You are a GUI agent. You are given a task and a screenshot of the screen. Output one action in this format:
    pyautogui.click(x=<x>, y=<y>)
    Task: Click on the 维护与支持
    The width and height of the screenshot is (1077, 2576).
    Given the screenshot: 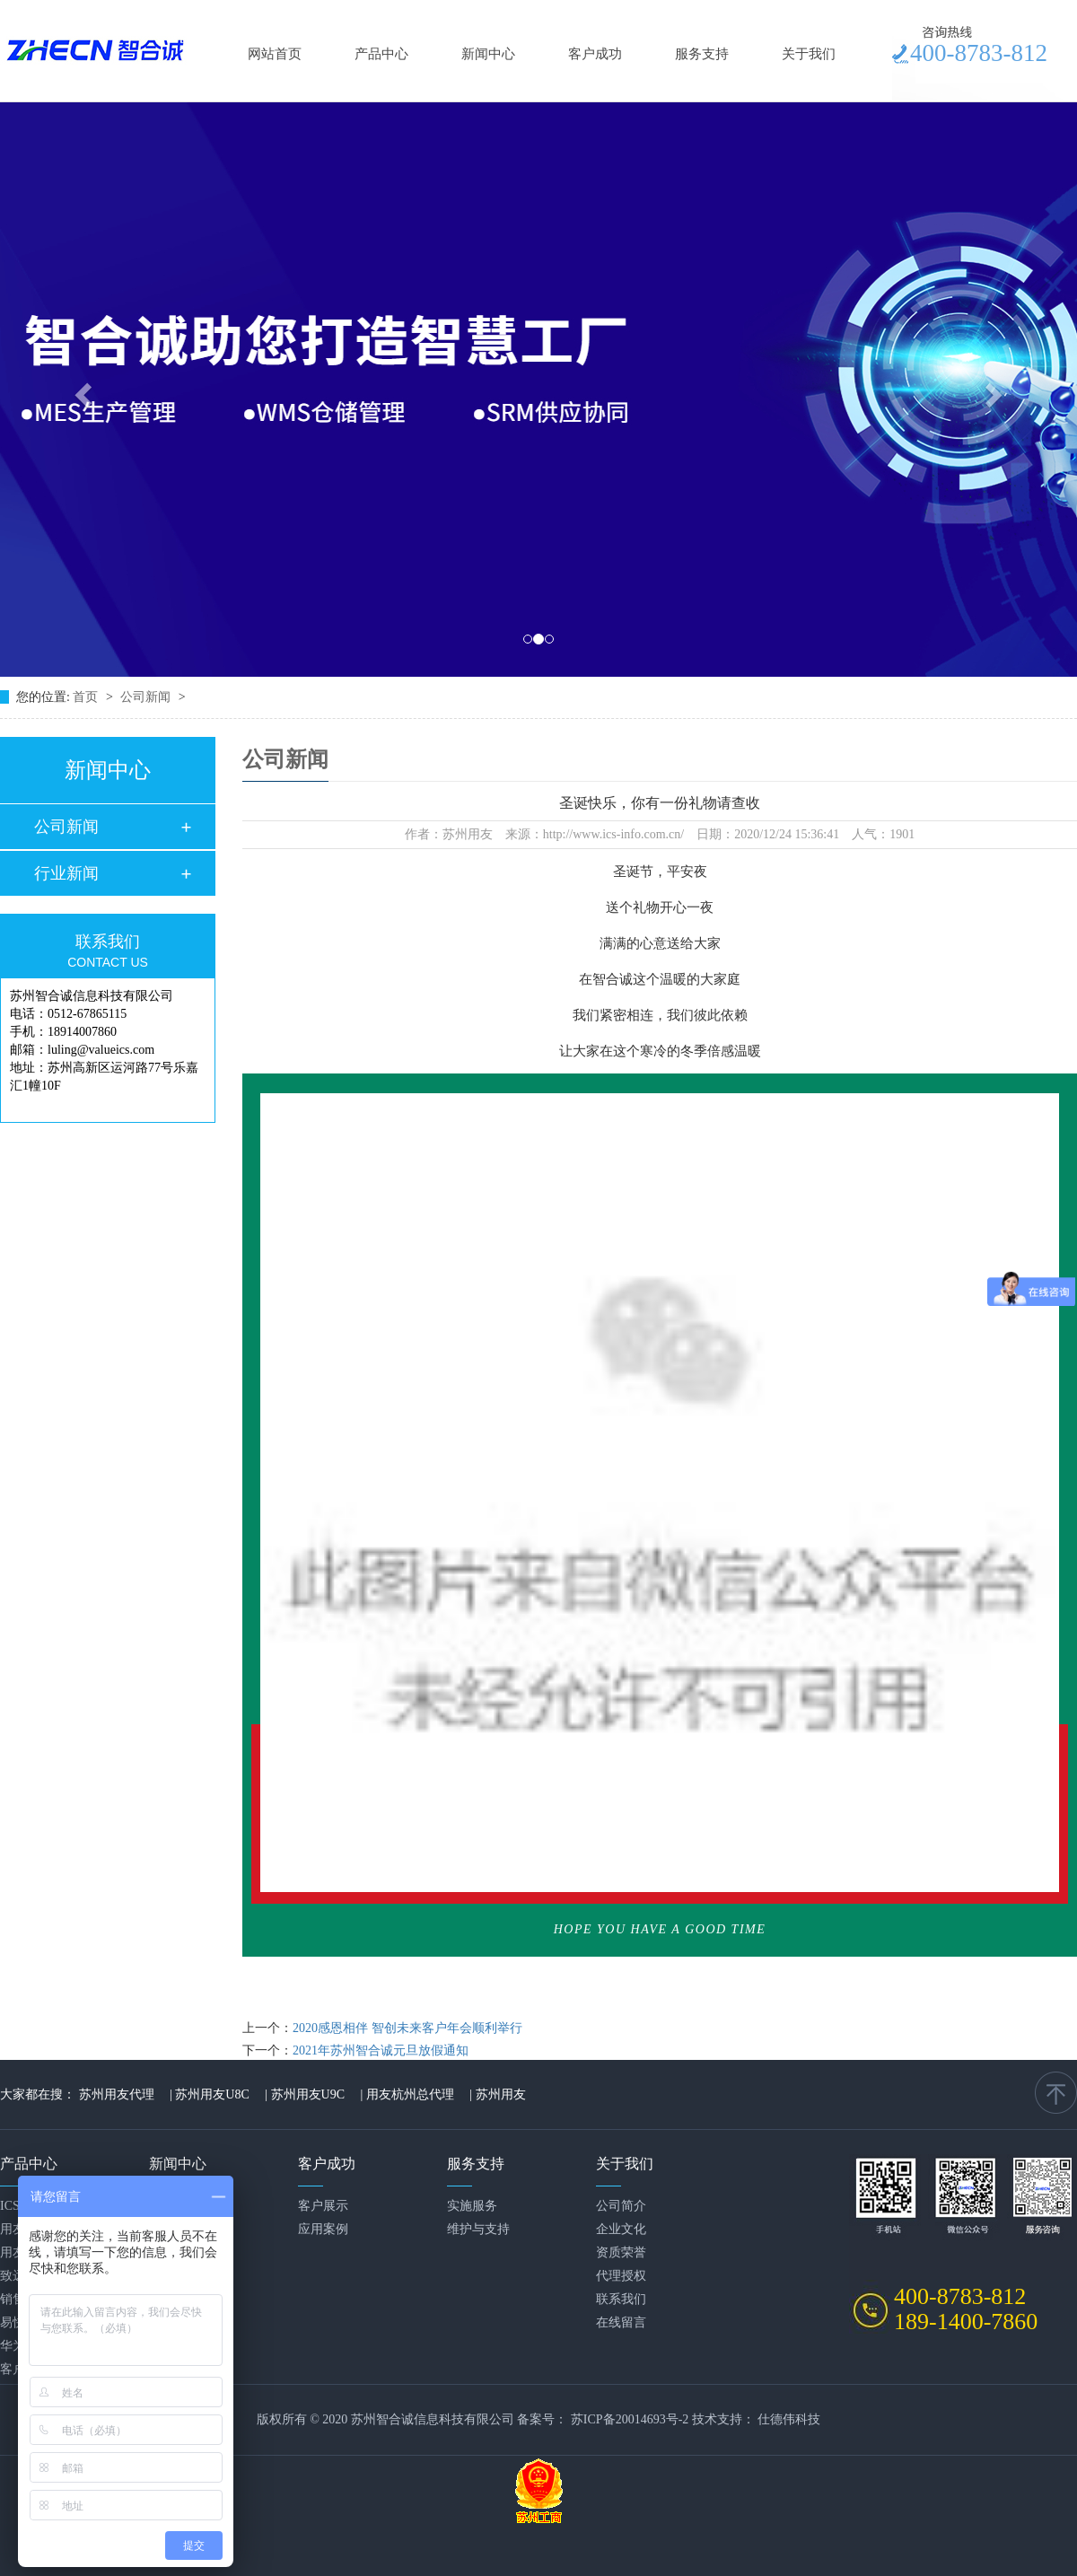 What is the action you would take?
    pyautogui.click(x=478, y=2229)
    